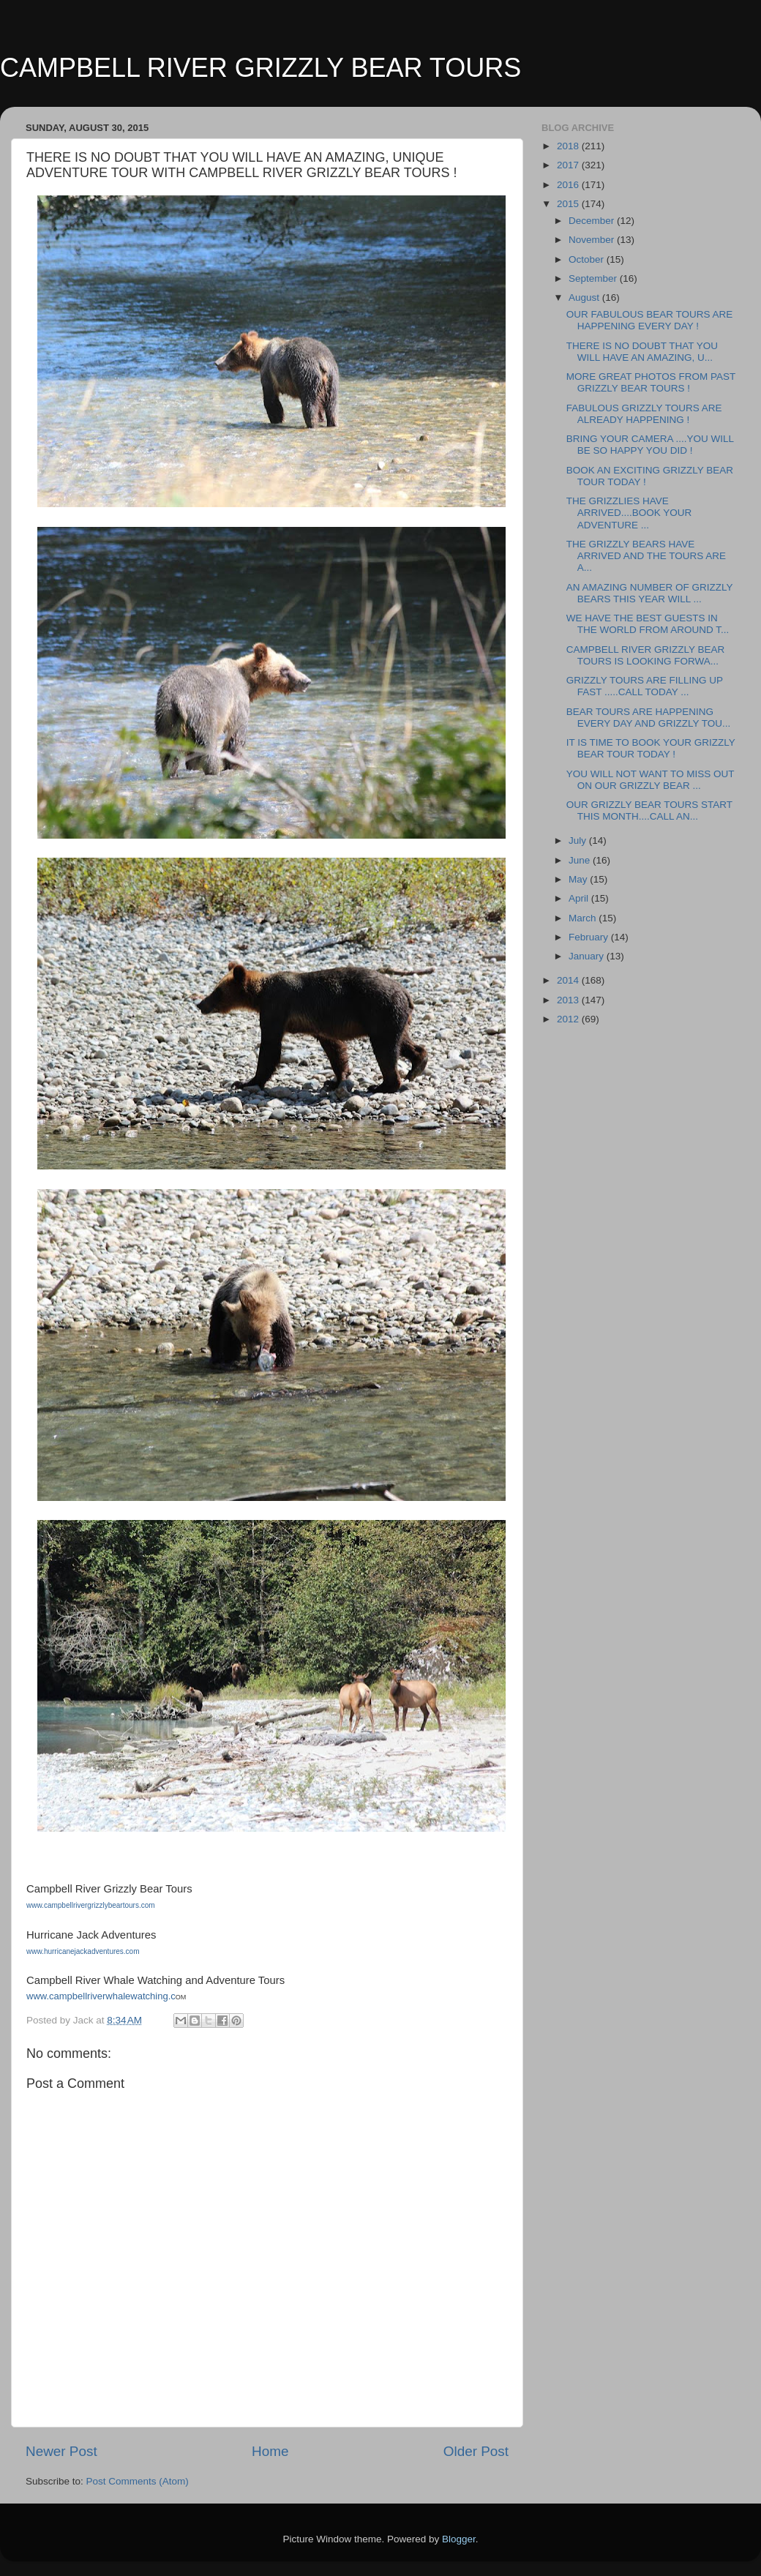  What do you see at coordinates (650, 779) in the screenshot?
I see `YOU WILL NOT WANT TO MISS OUT ON OUR GRIZZLY BEAR ...` at bounding box center [650, 779].